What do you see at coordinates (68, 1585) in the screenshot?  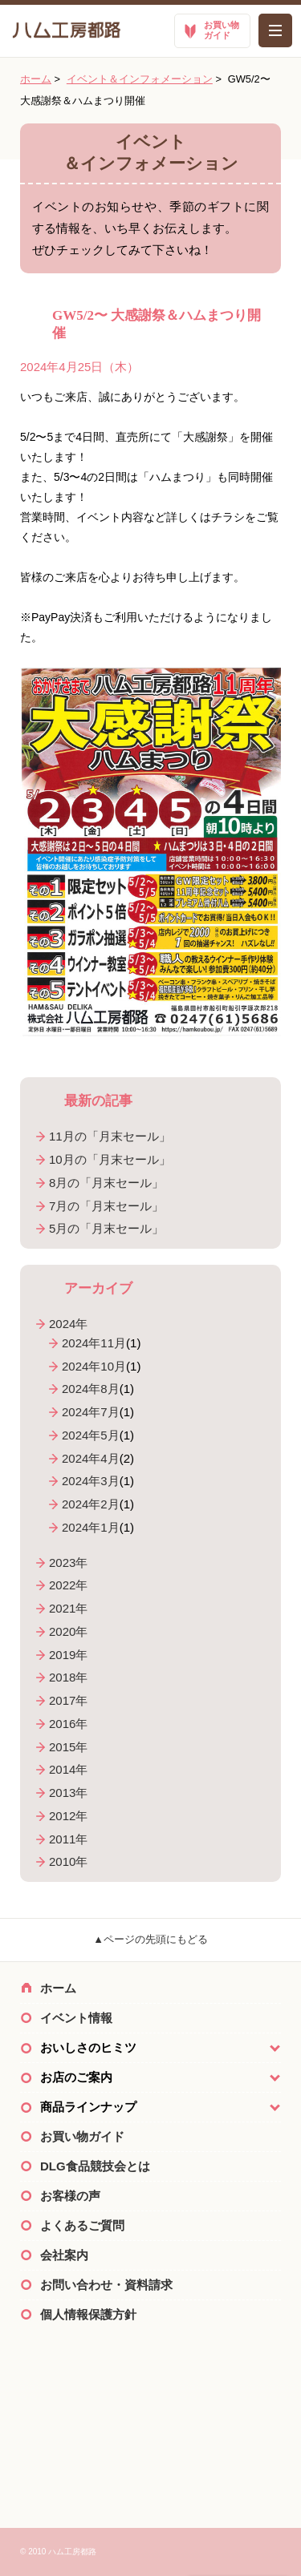 I see `2022年` at bounding box center [68, 1585].